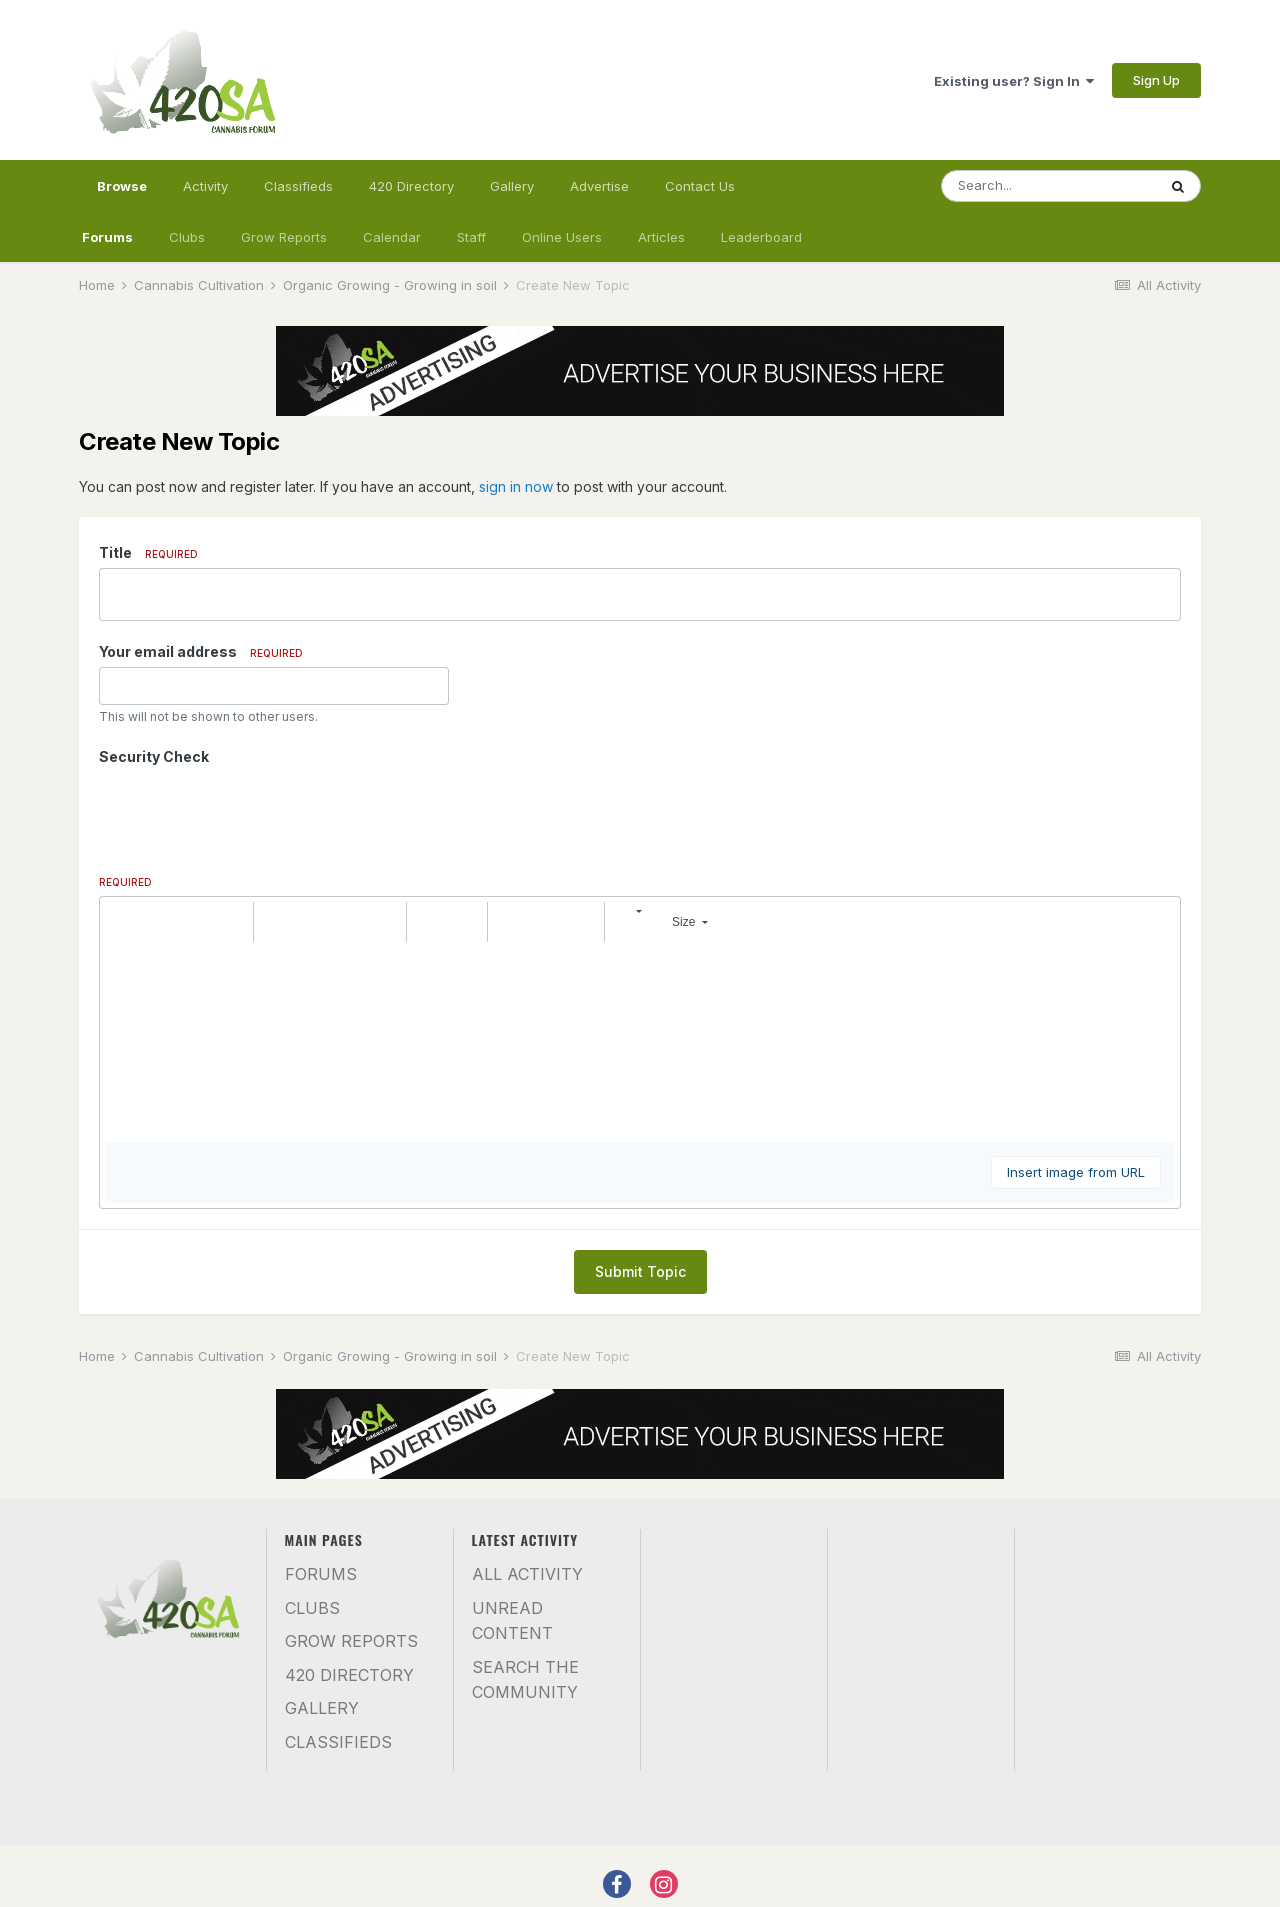  I want to click on Search the community, so click(525, 1680).